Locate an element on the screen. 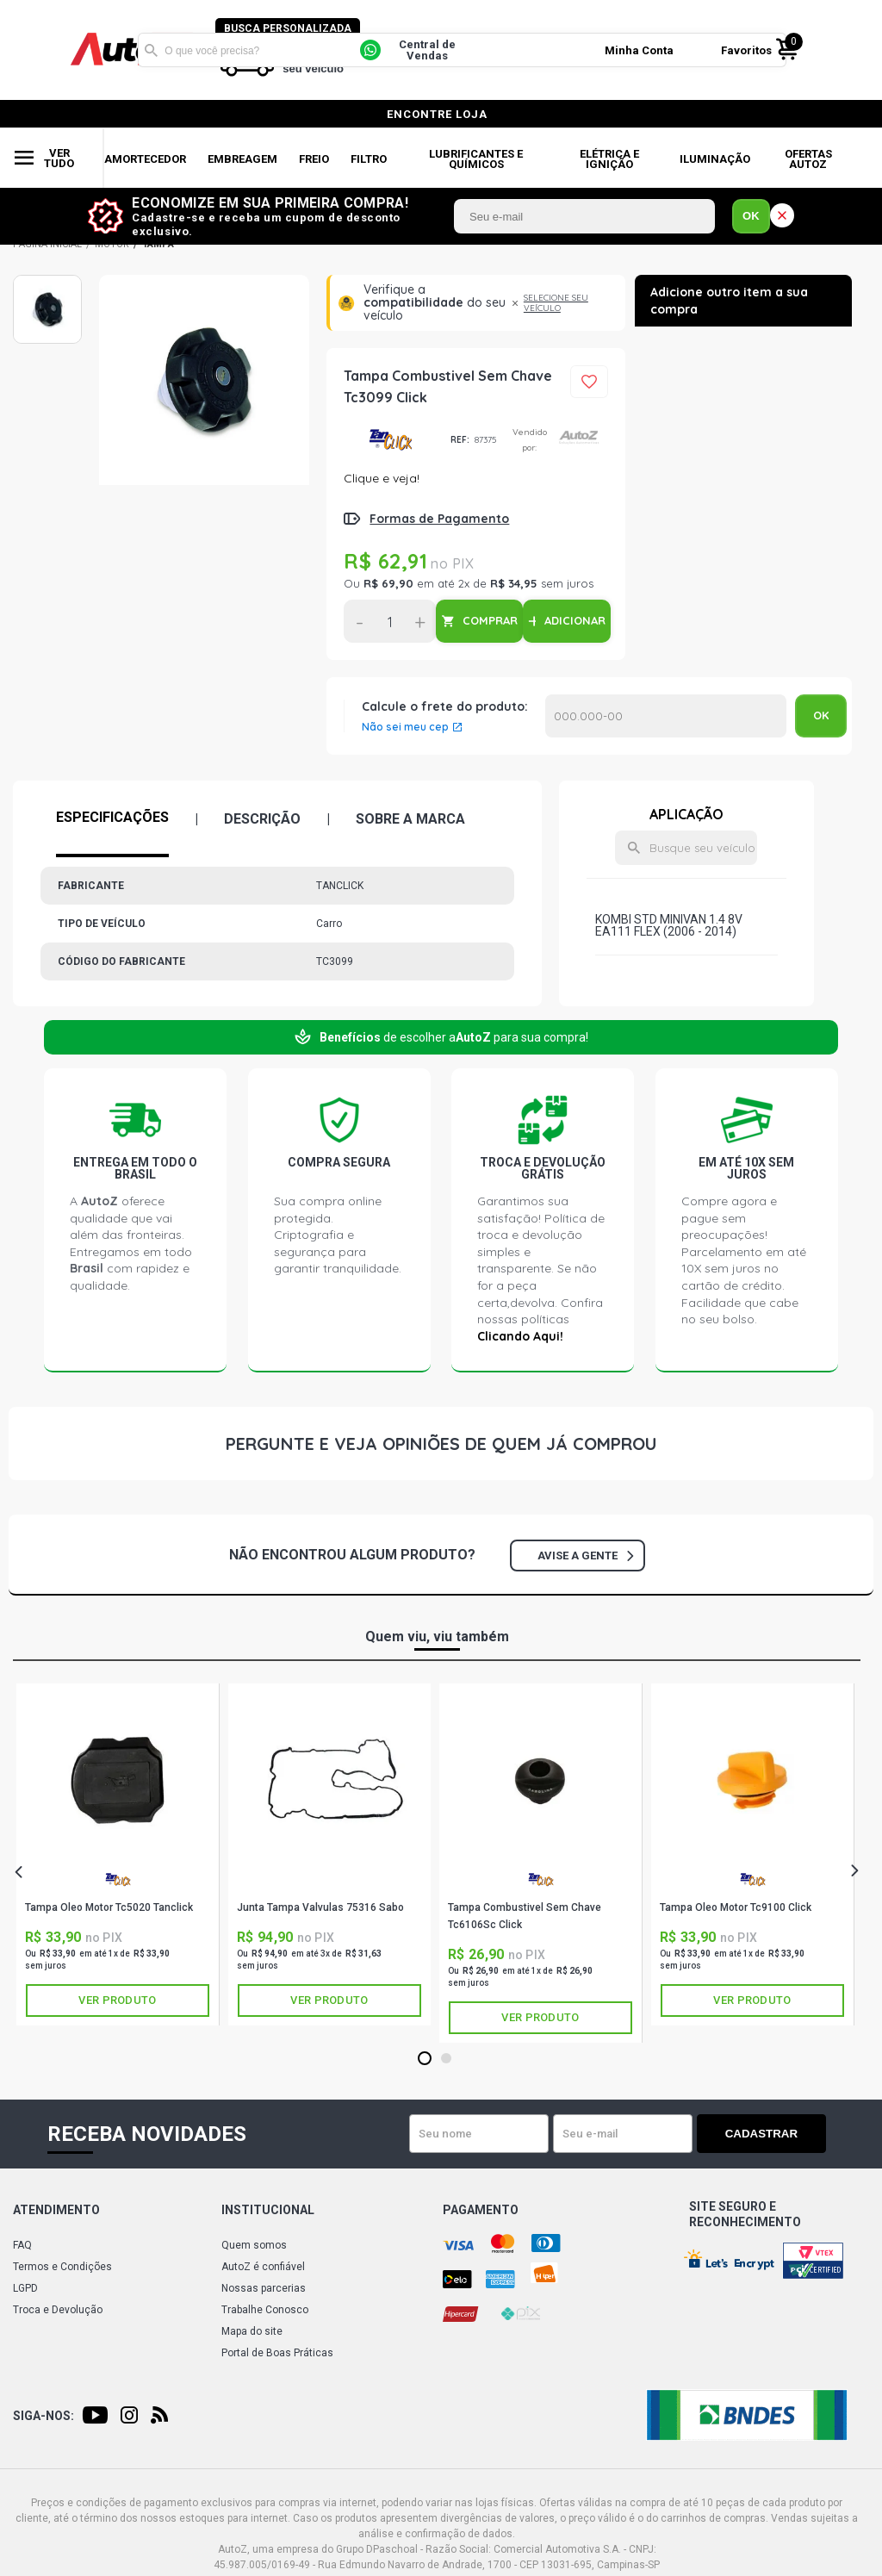  Atendimento is located at coordinates (56, 2210).